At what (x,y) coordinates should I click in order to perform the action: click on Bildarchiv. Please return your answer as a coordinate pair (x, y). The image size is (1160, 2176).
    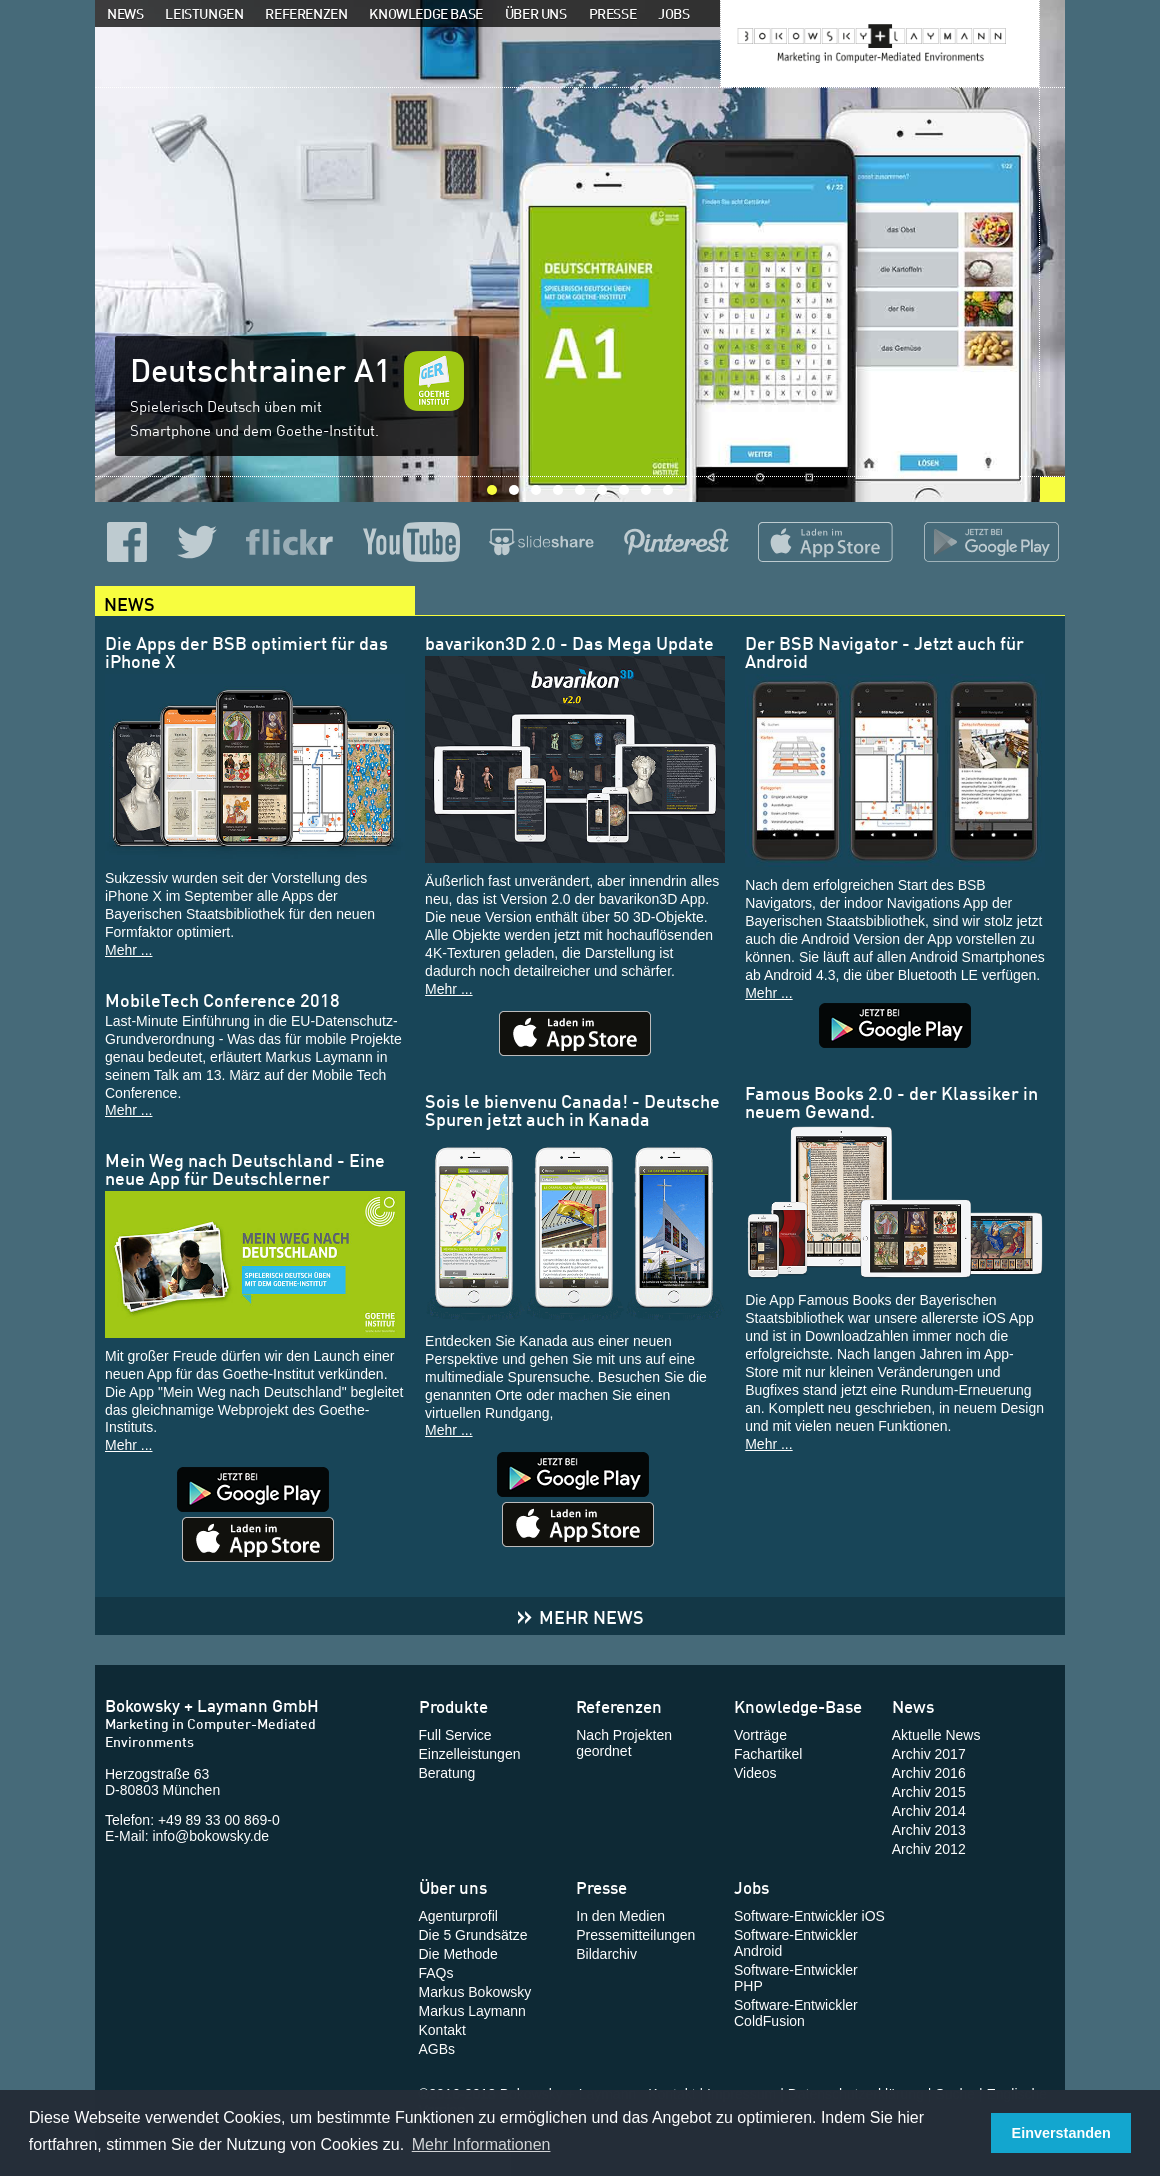
    Looking at the image, I should click on (606, 1954).